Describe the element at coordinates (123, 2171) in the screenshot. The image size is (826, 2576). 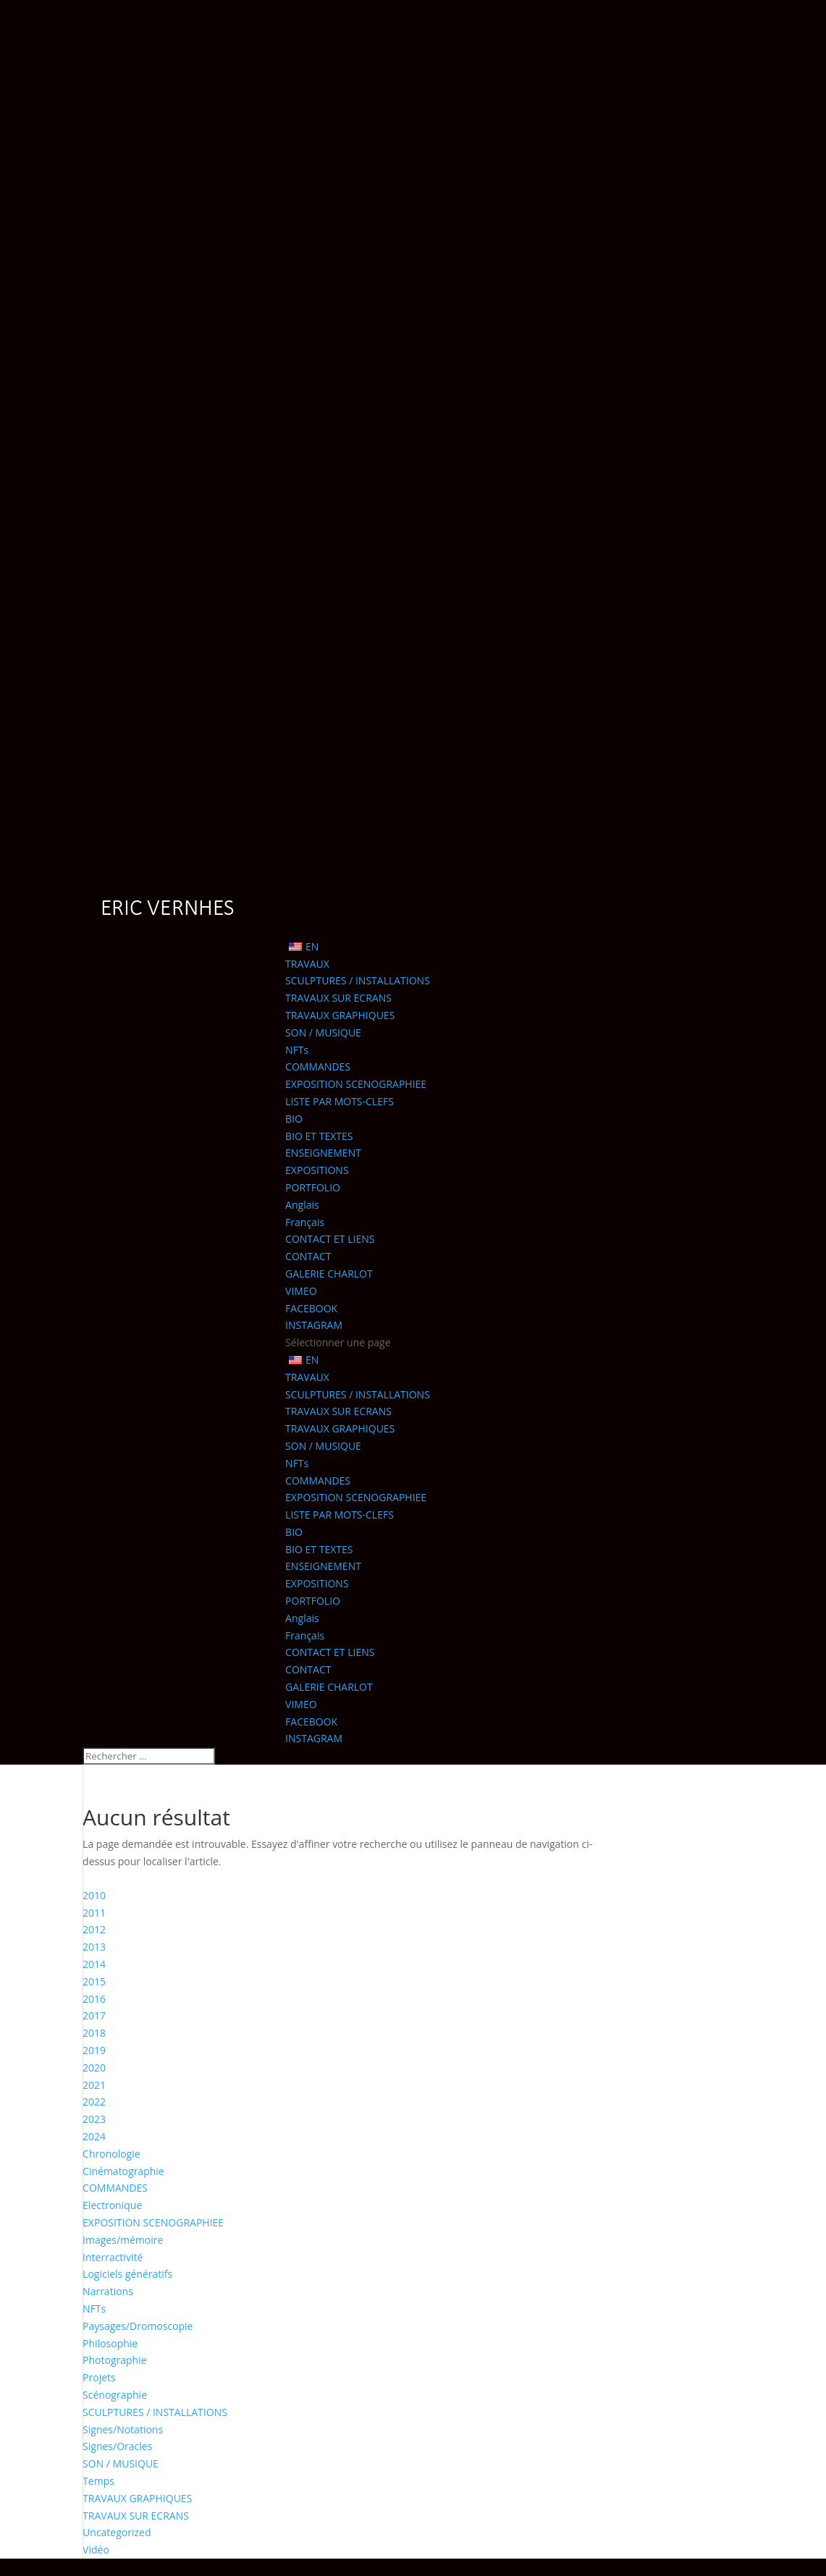
I see `Cinématographie` at that location.